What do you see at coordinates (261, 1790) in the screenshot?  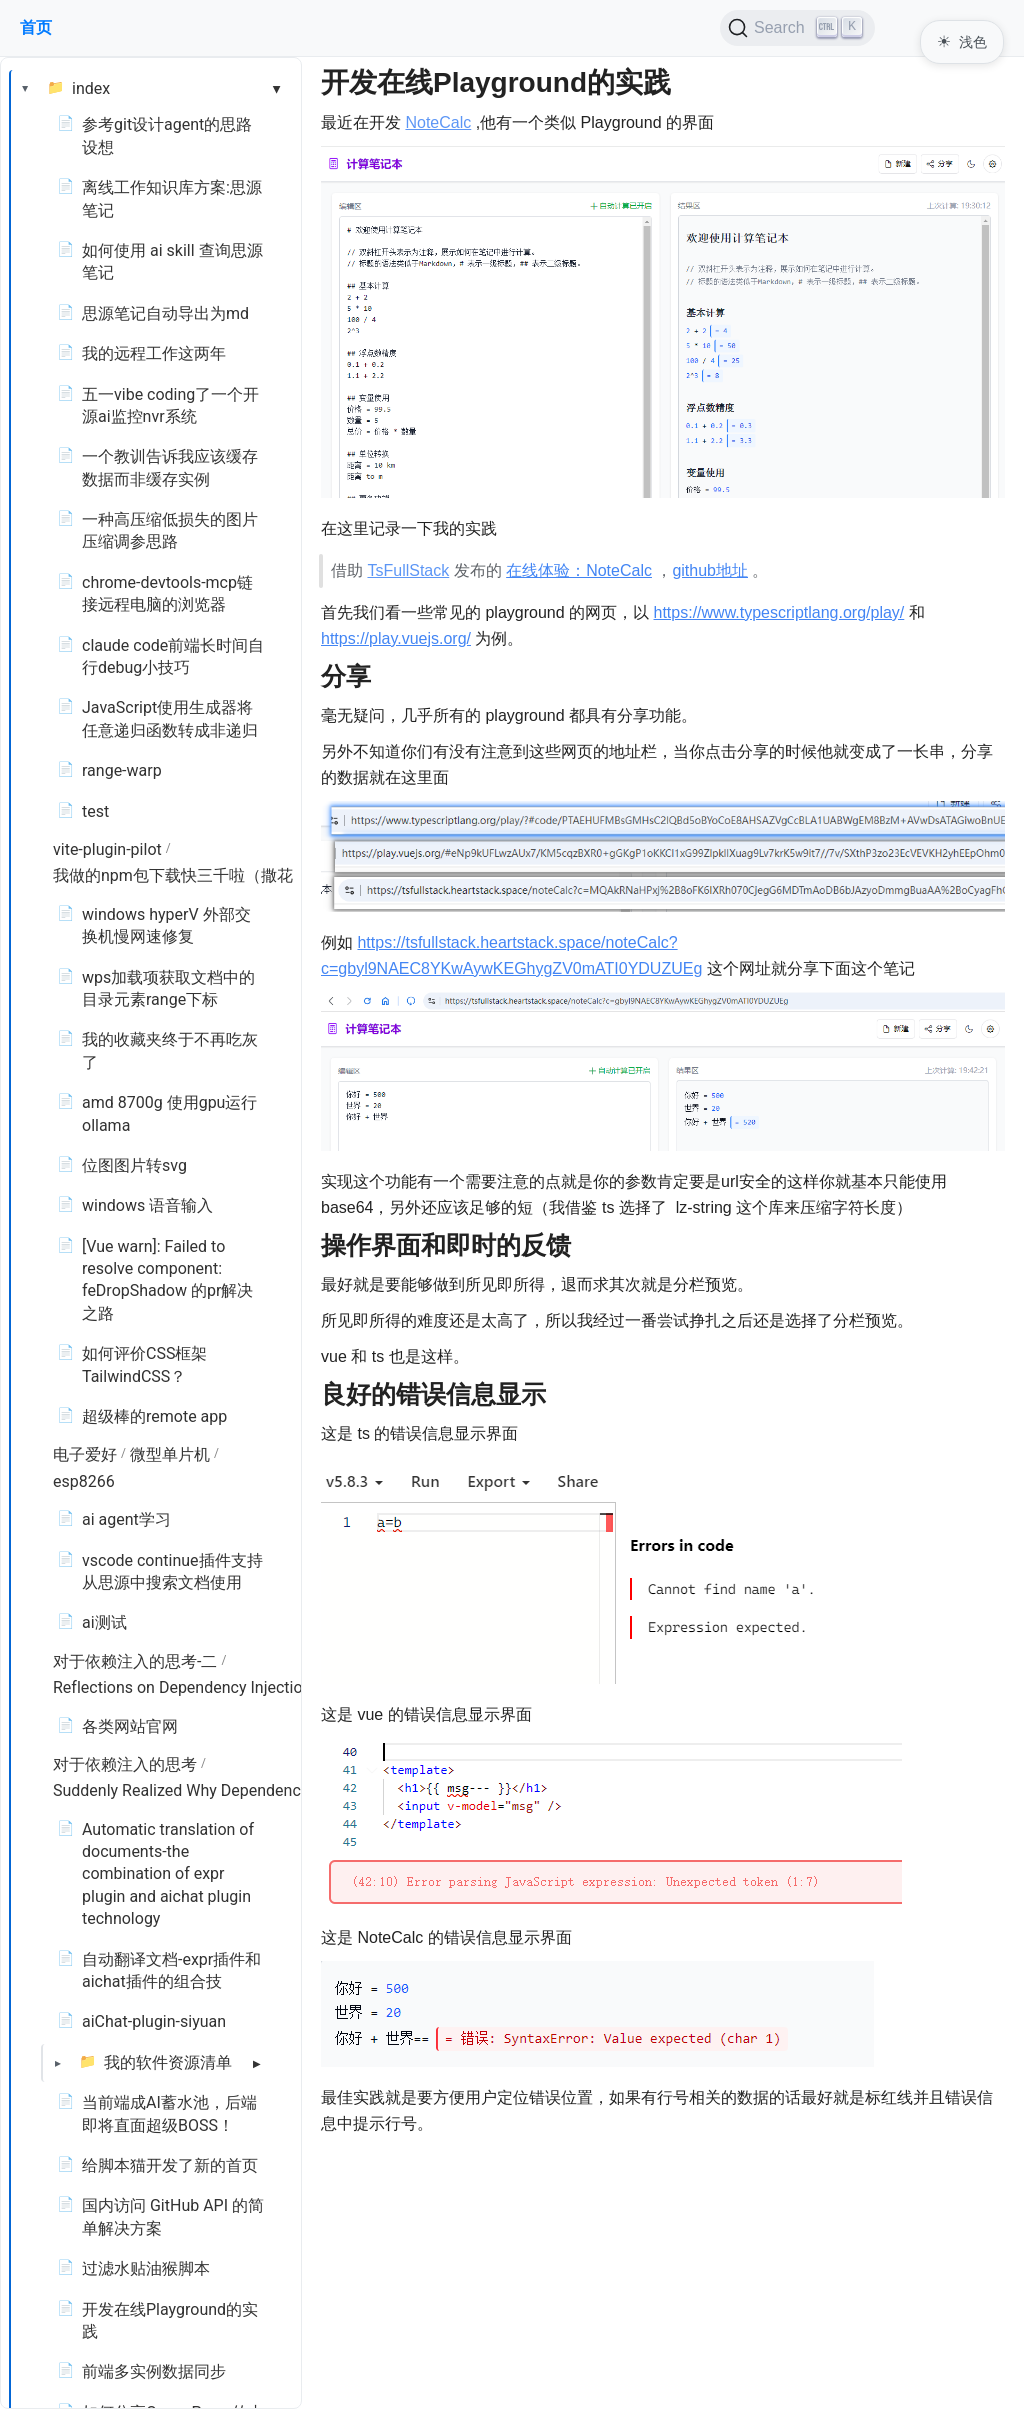 I see `Suddenly Realized Why Dependency Injection Is Necessary` at bounding box center [261, 1790].